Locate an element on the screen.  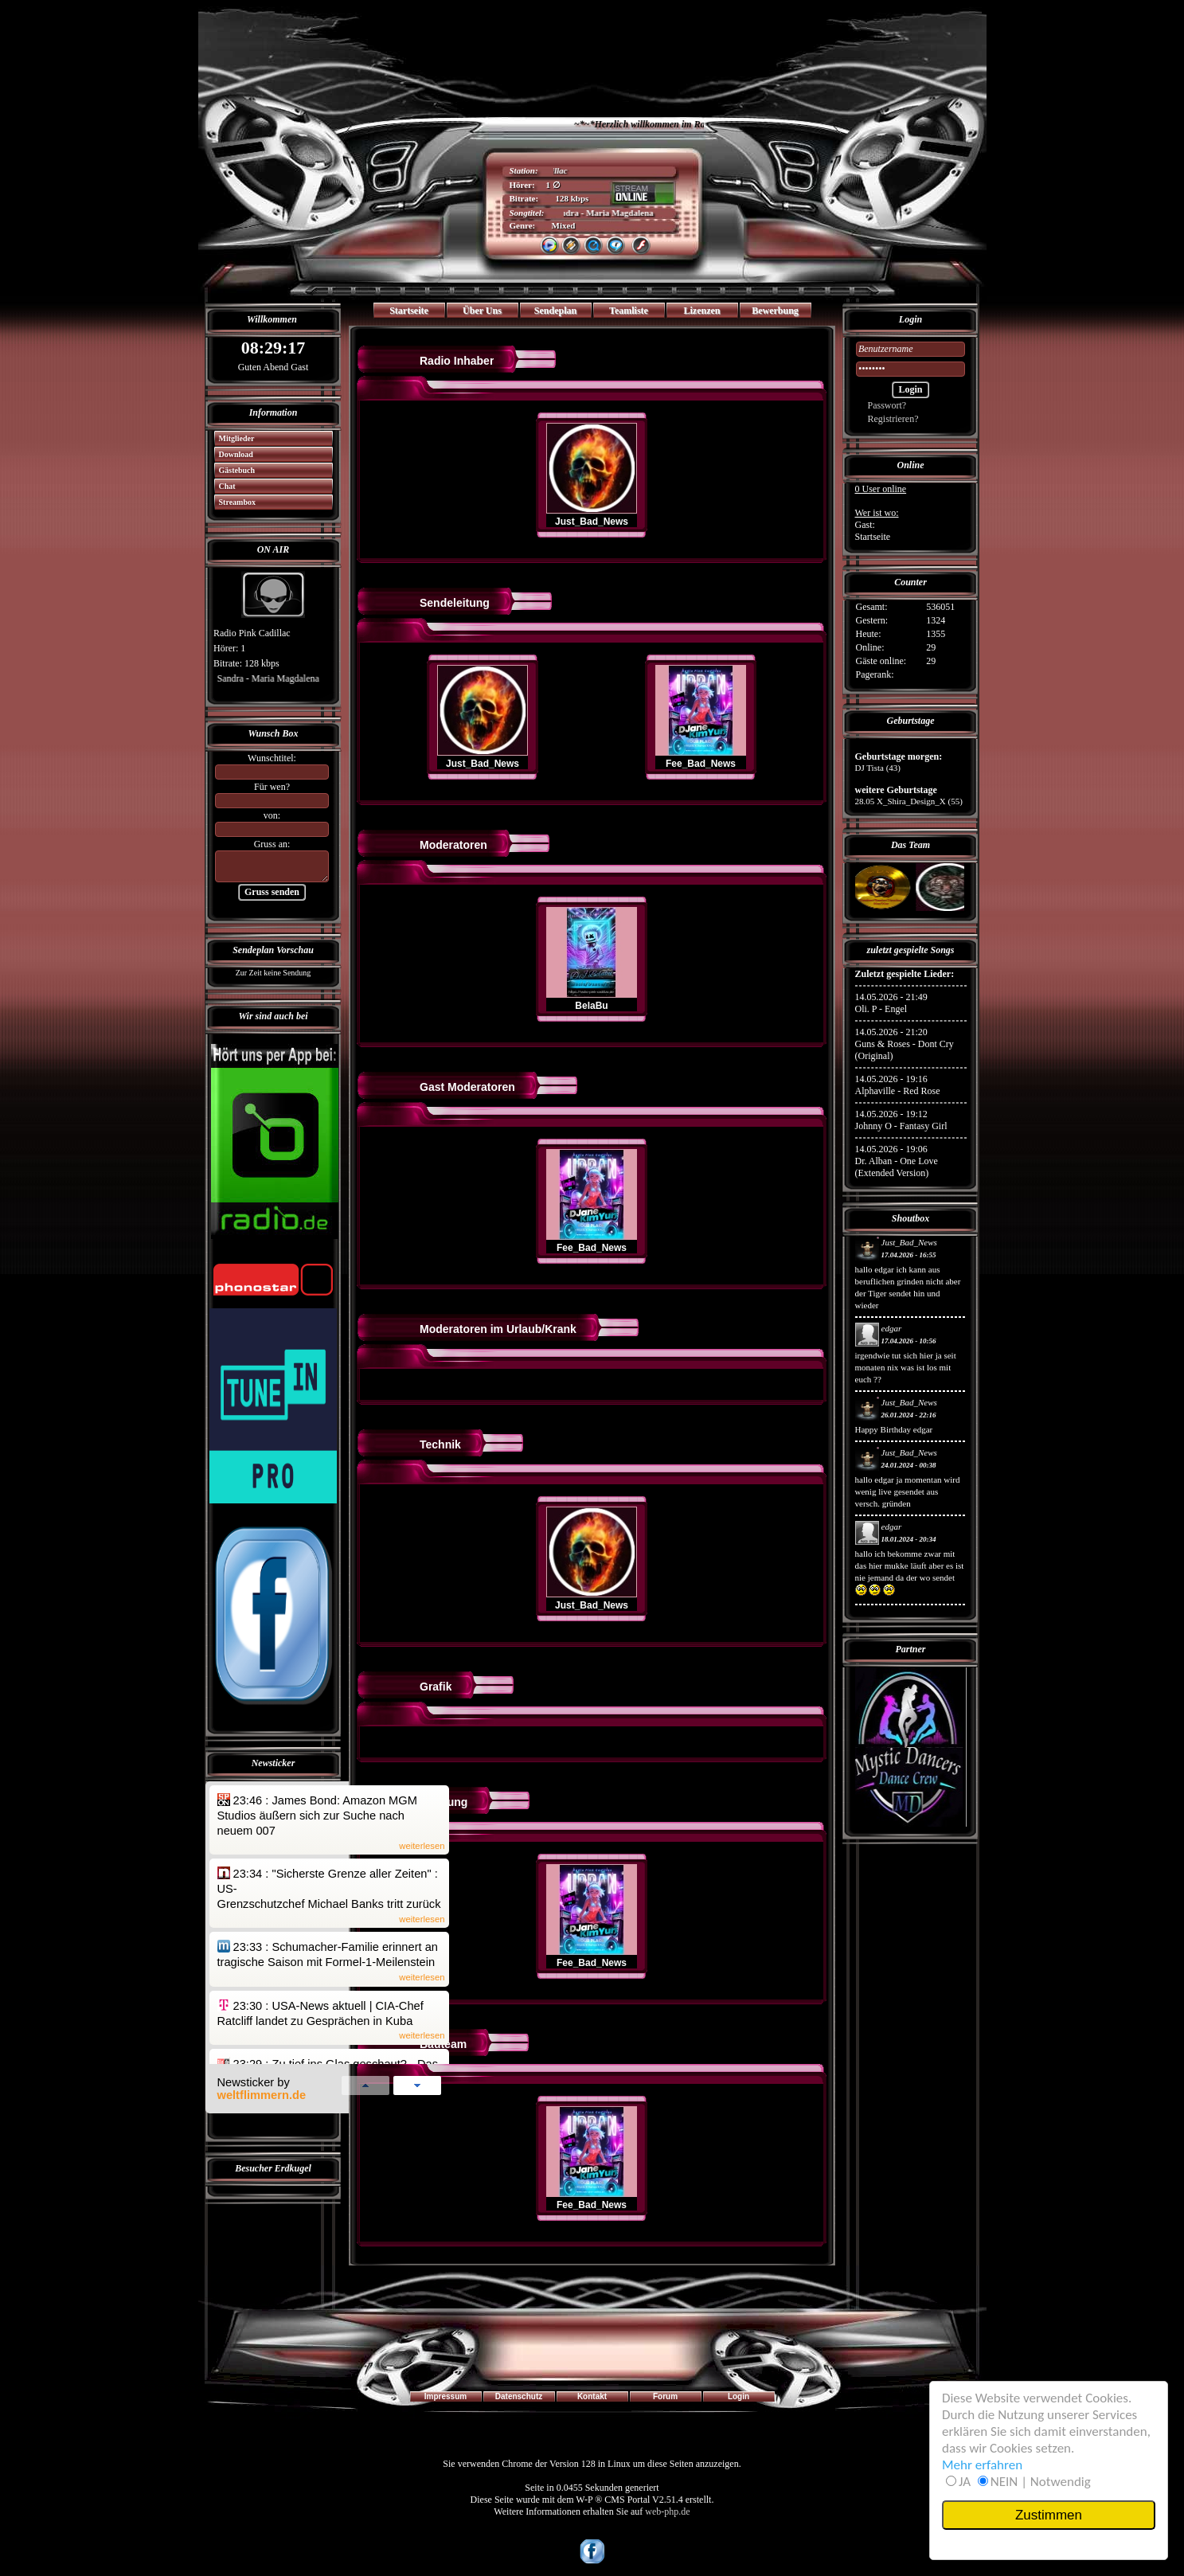
Mehr erfahren is located at coordinates (982, 2465).